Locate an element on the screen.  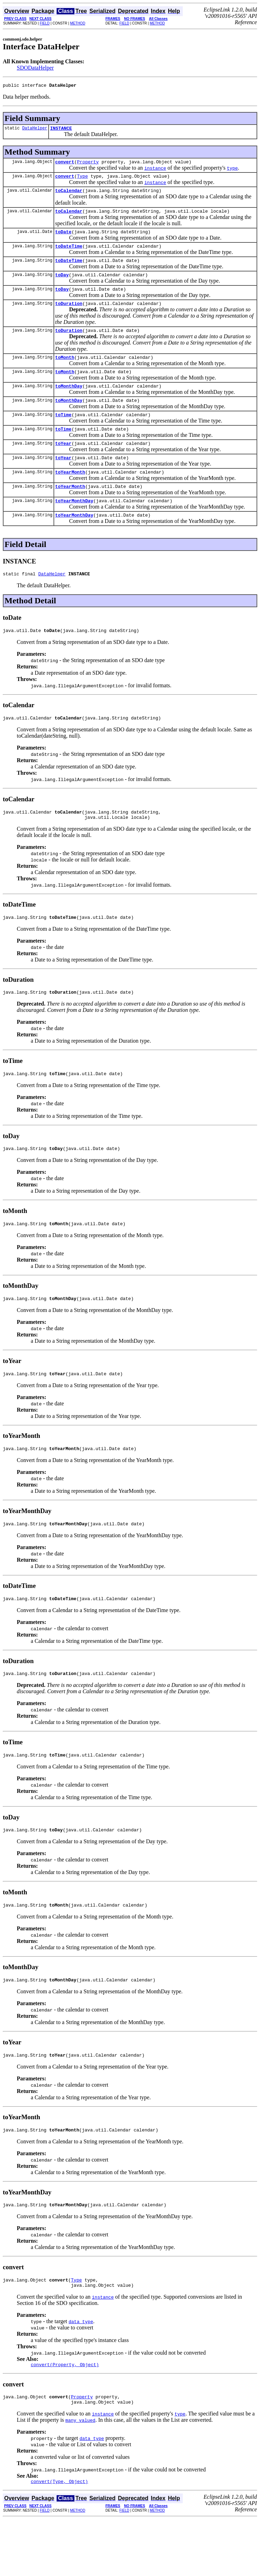
toDuration is located at coordinates (68, 316).